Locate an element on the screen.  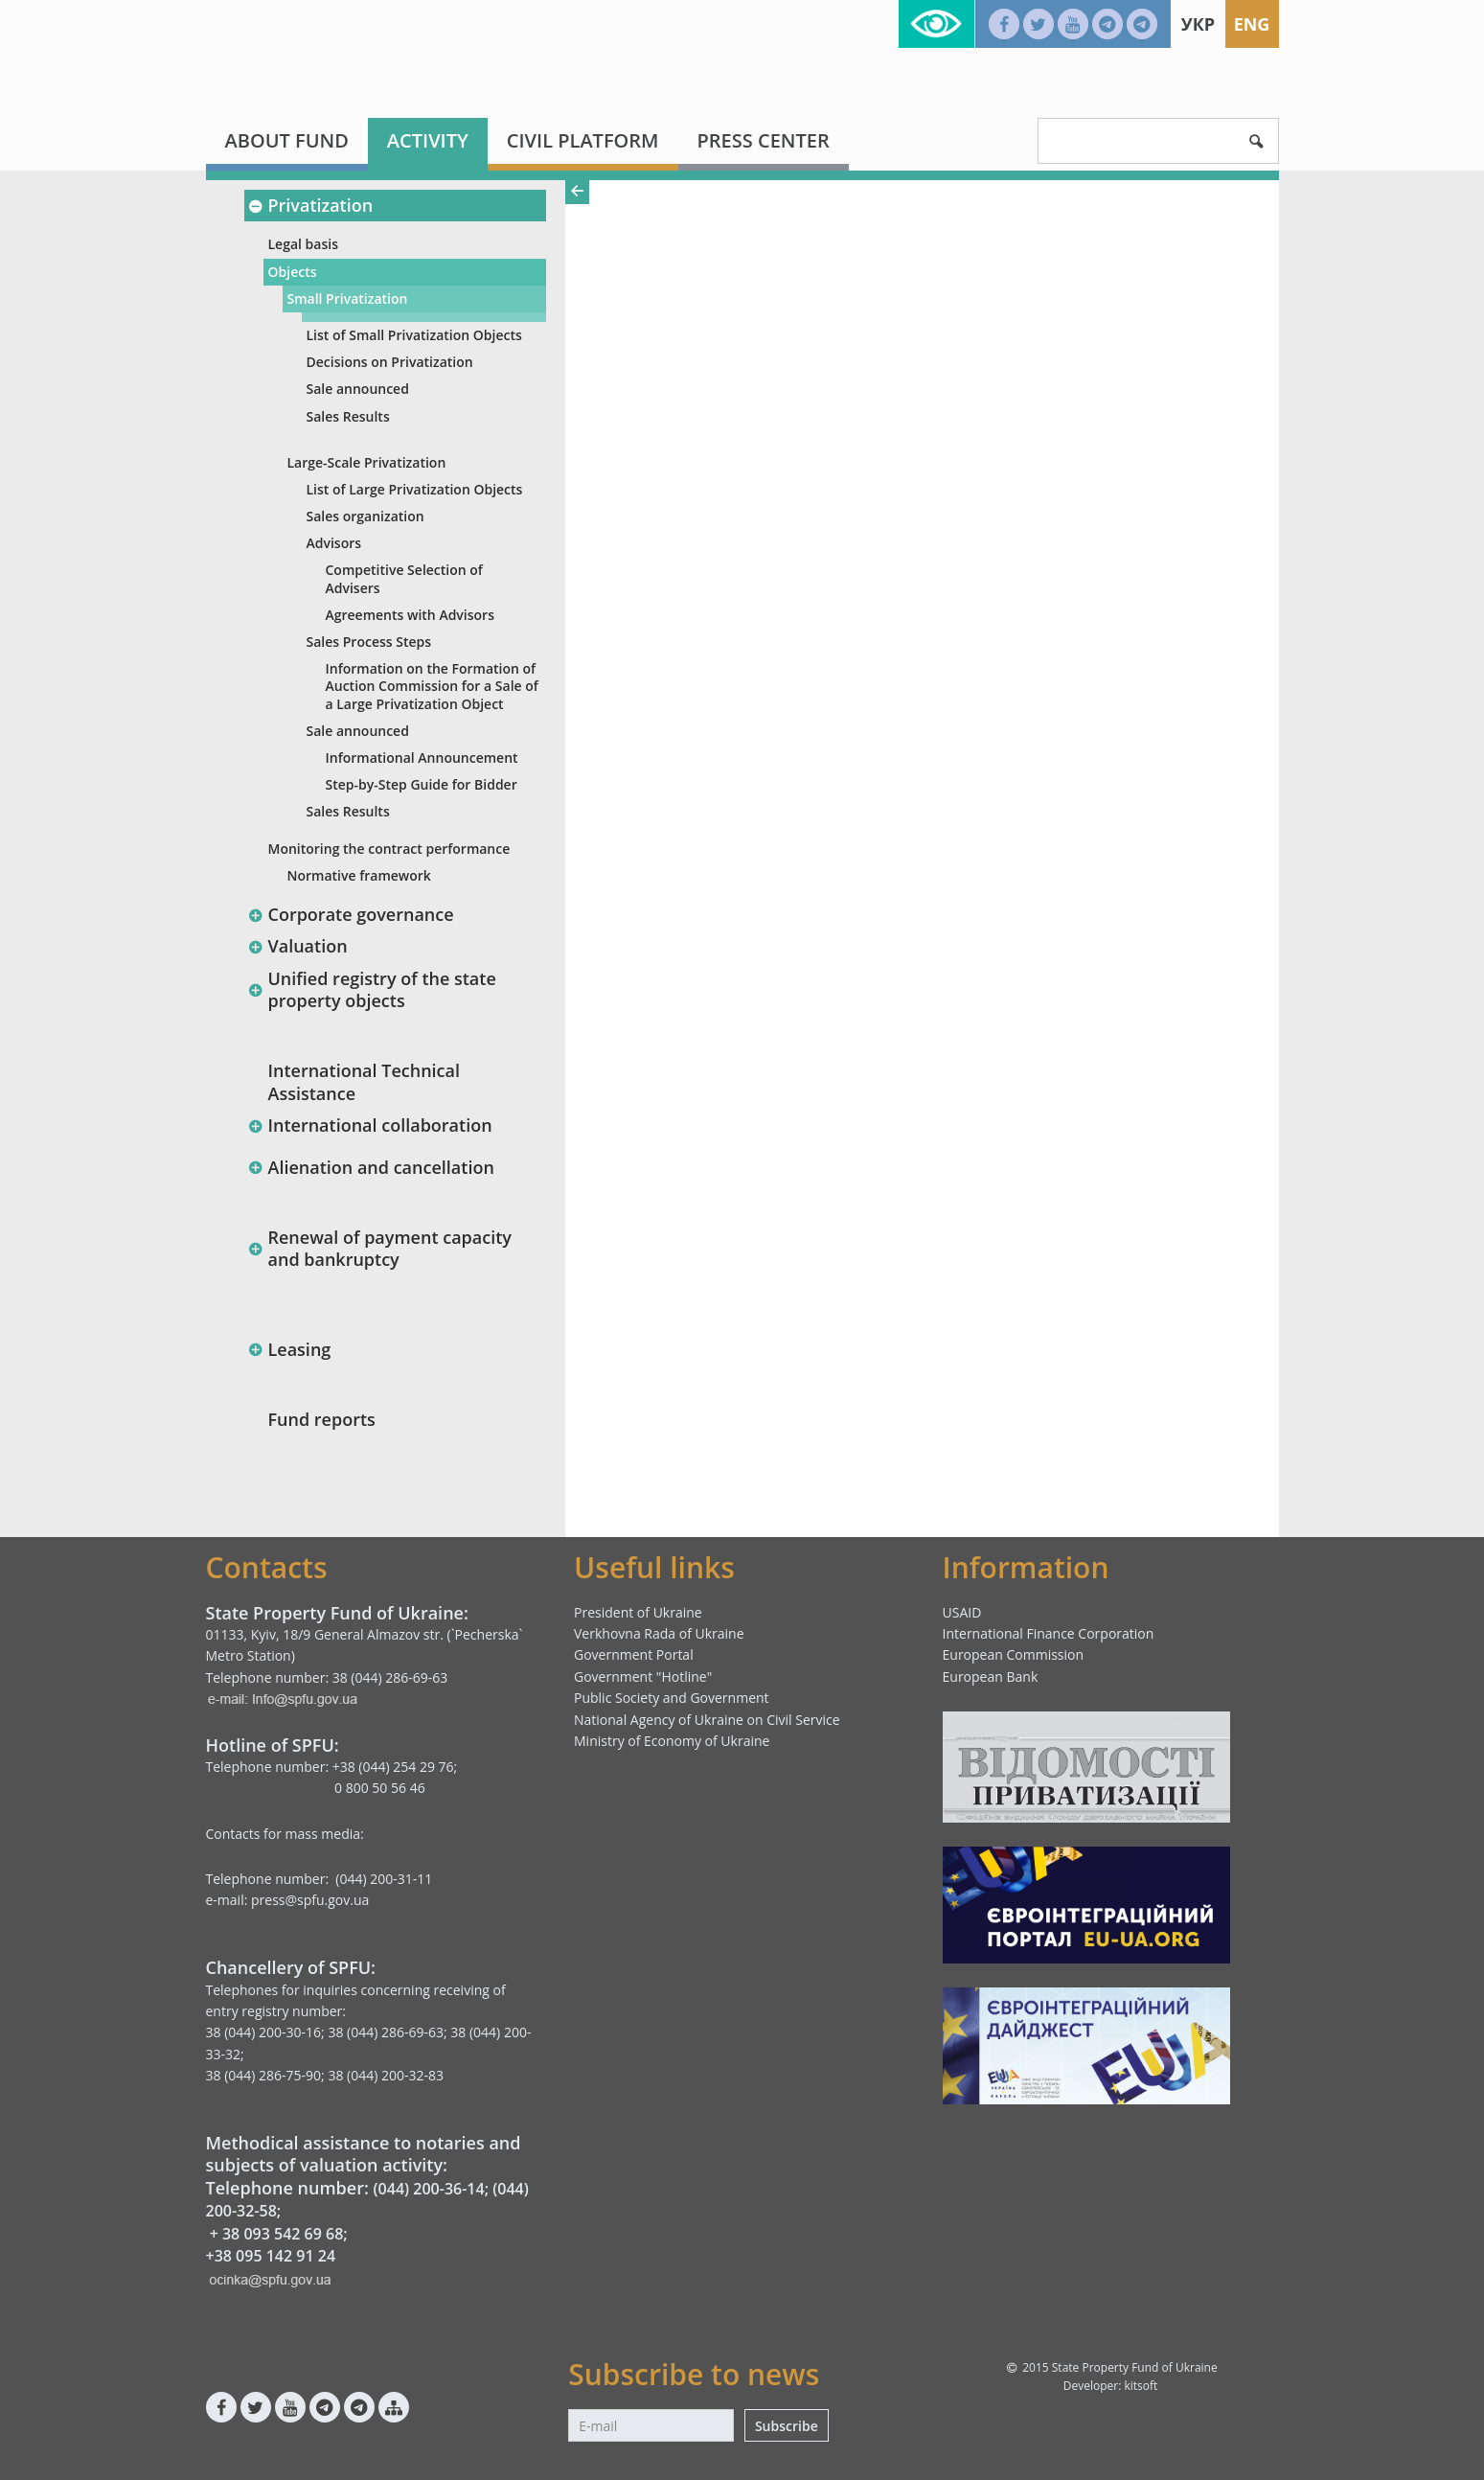
Alienation and cancellation is located at coordinates (371, 1167).